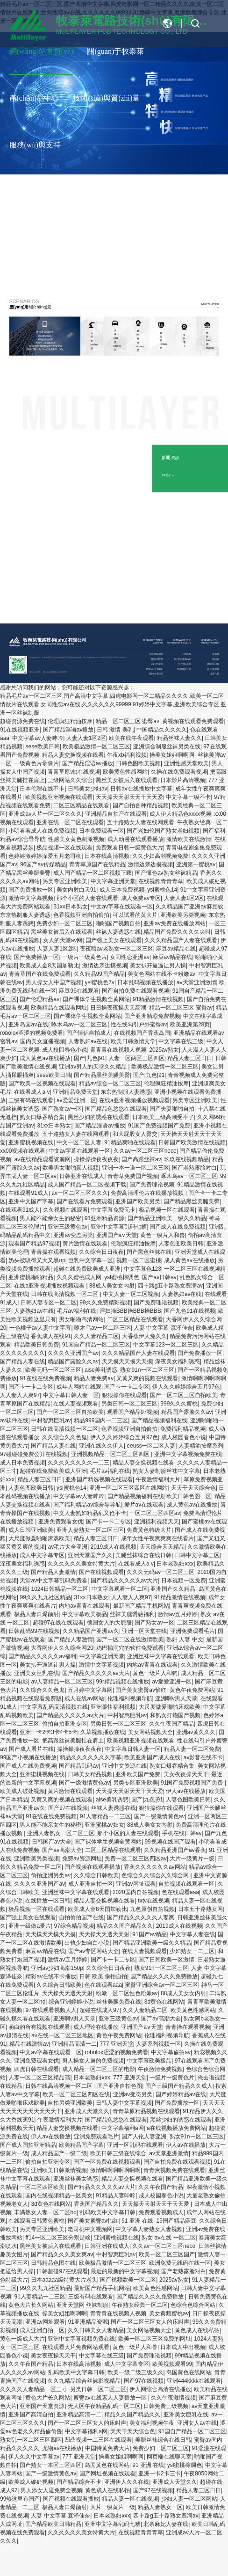 The image size is (228, 2576). Describe the element at coordinates (50, 1976) in the screenshot. I see `精彩av在线不卡播放` at that location.